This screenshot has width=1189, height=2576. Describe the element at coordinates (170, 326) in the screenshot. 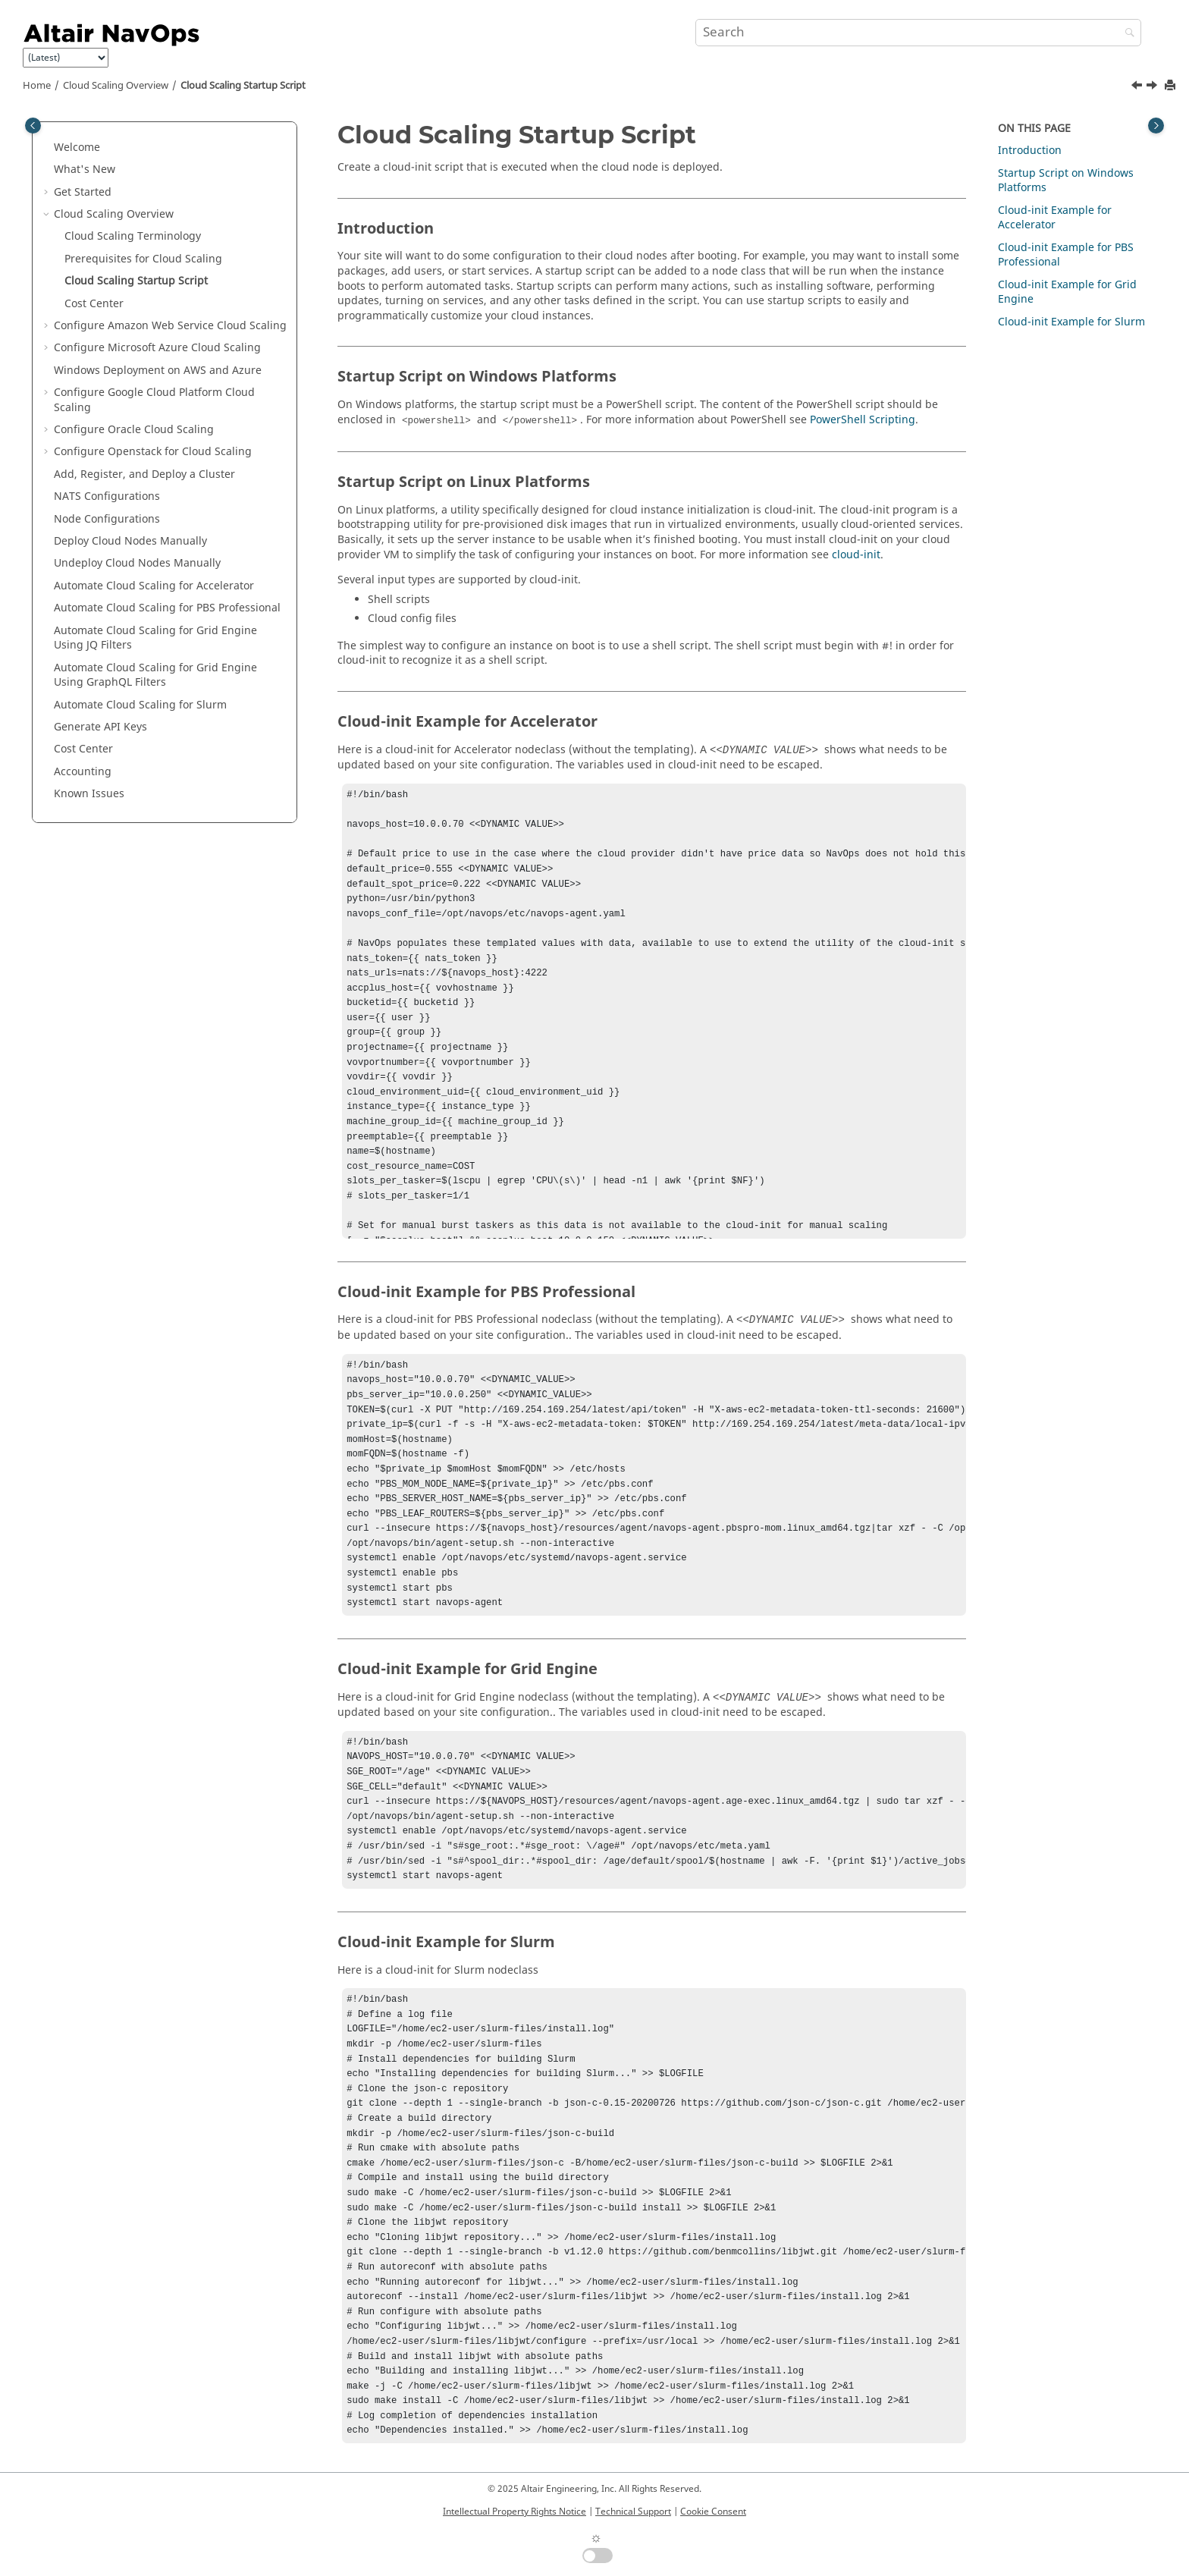

I see `Configure Amazon Web Service Cloud Scaling` at that location.